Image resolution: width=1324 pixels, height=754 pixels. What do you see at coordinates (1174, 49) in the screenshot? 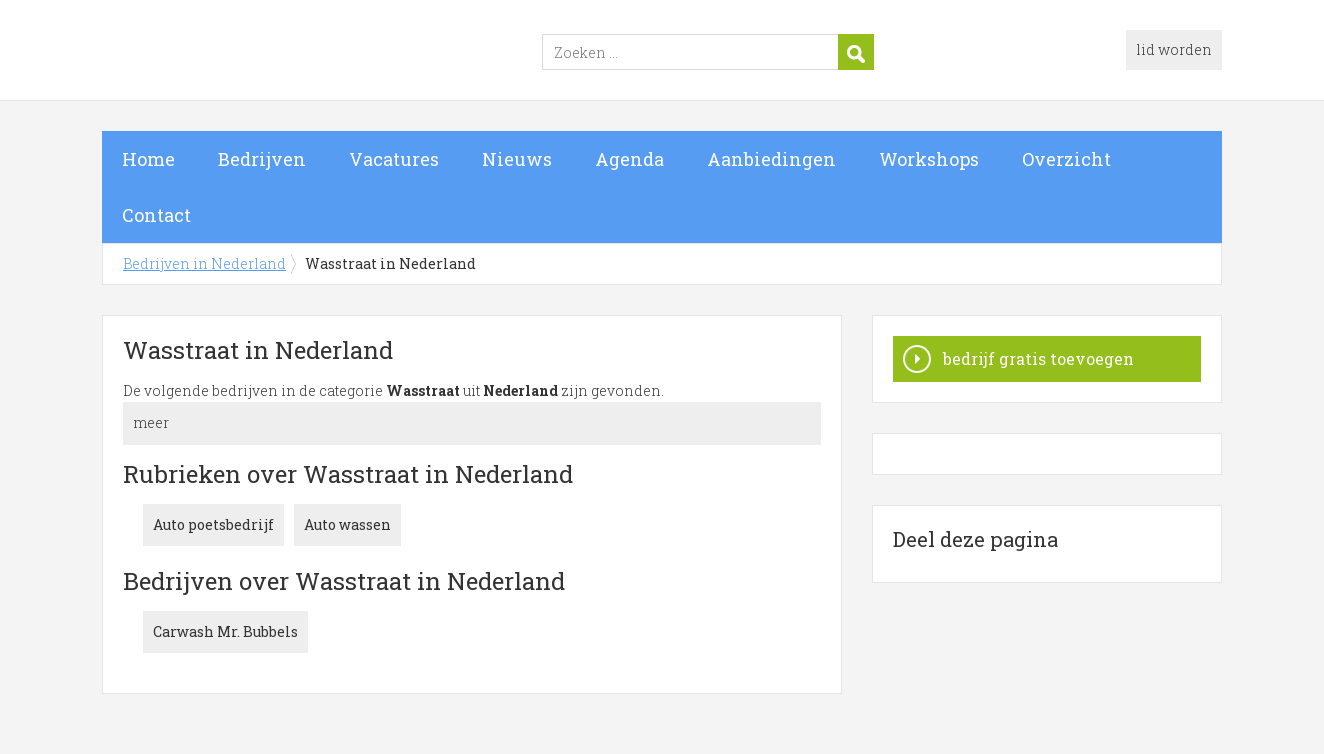
I see `lid worden` at bounding box center [1174, 49].